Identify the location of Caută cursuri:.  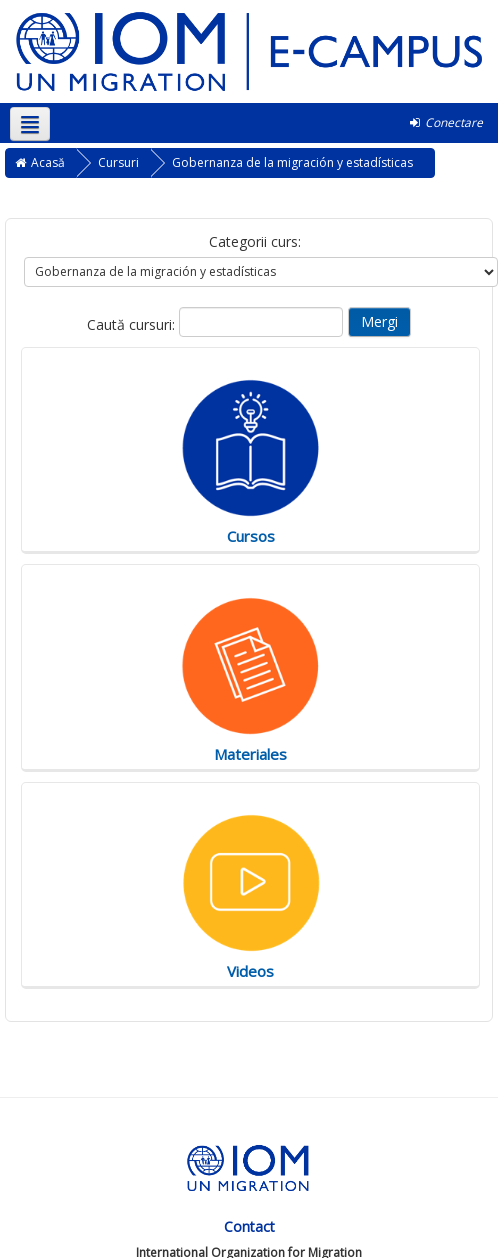
(133, 324).